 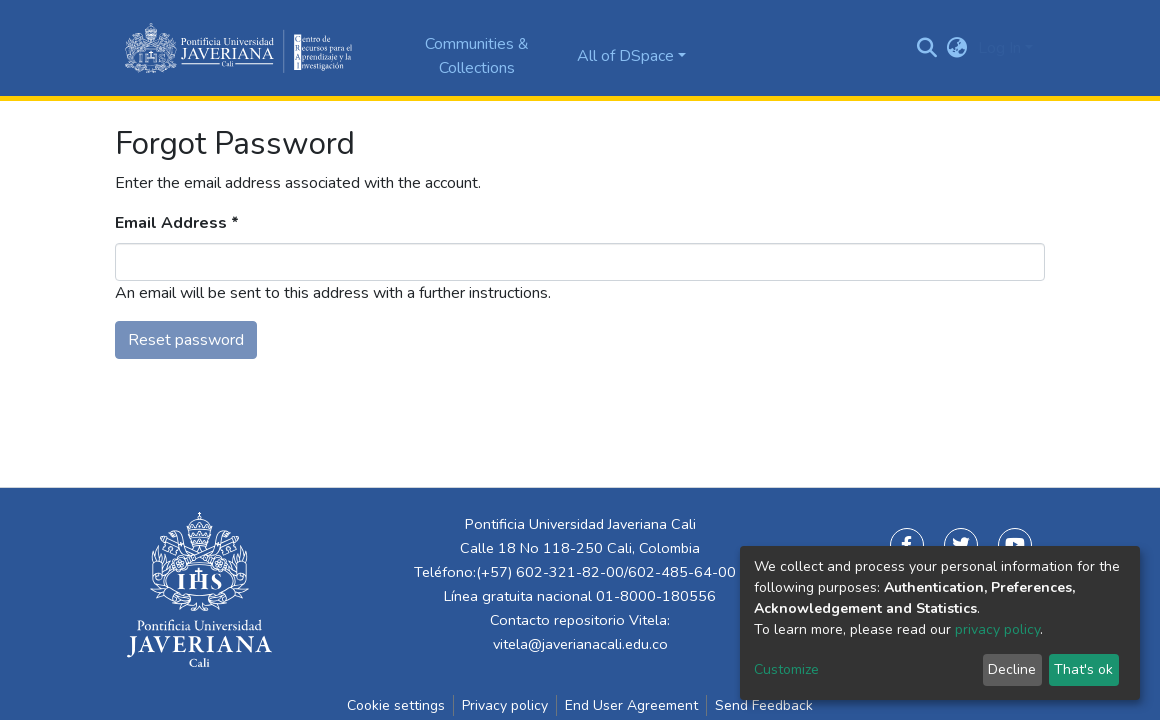 What do you see at coordinates (764, 705) in the screenshot?
I see `Send Feedback` at bounding box center [764, 705].